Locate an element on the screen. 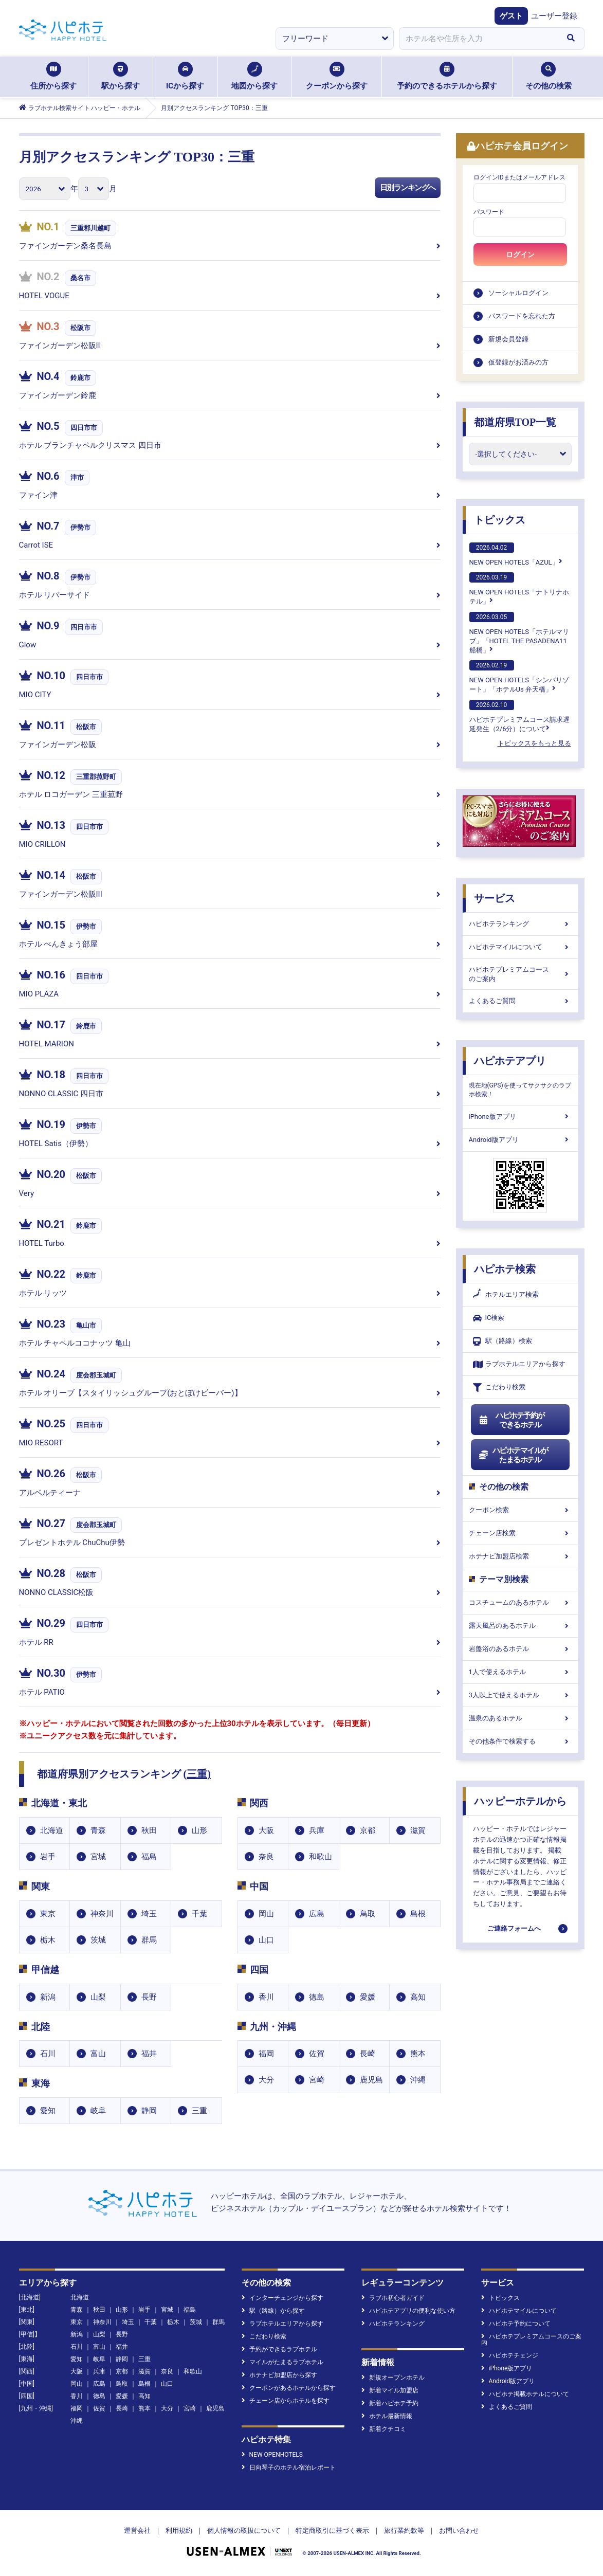 This screenshot has width=603, height=2576. NEW OPEN HOTELS「ホテルマリブ」「HOTEL THE PASADENA11 船橋」 is located at coordinates (519, 633).